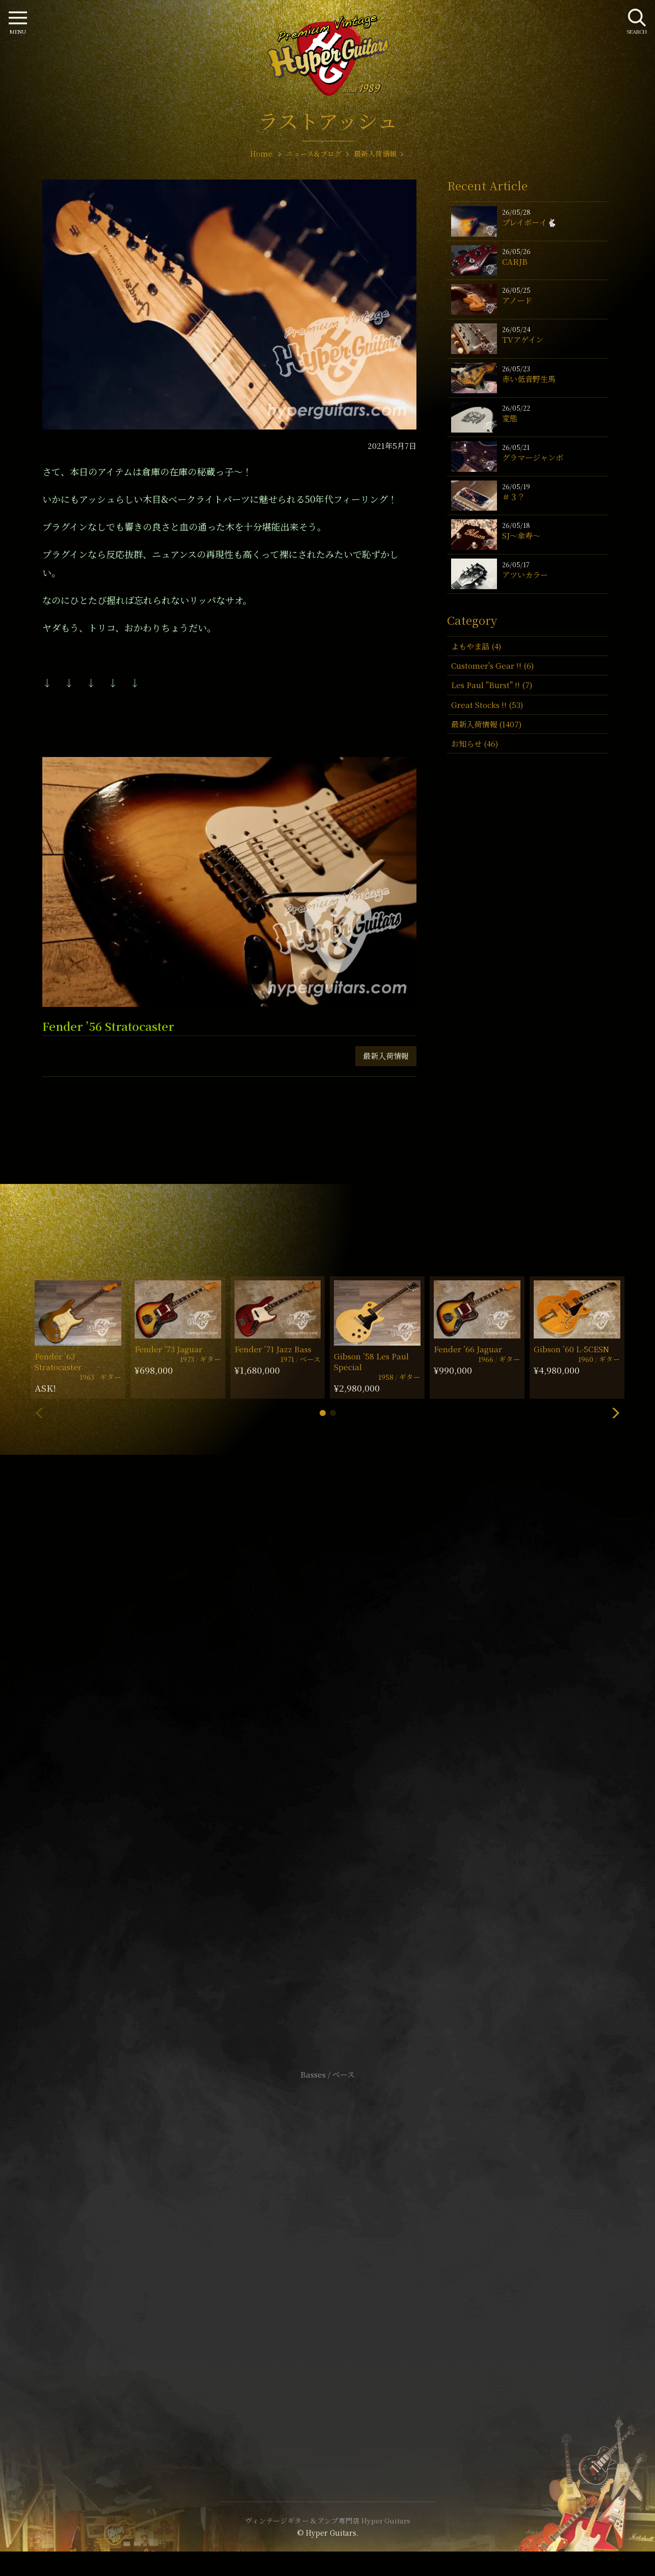 Image resolution: width=655 pixels, height=2576 pixels. Describe the element at coordinates (529, 378) in the screenshot. I see `赤い低音野生馬` at that location.